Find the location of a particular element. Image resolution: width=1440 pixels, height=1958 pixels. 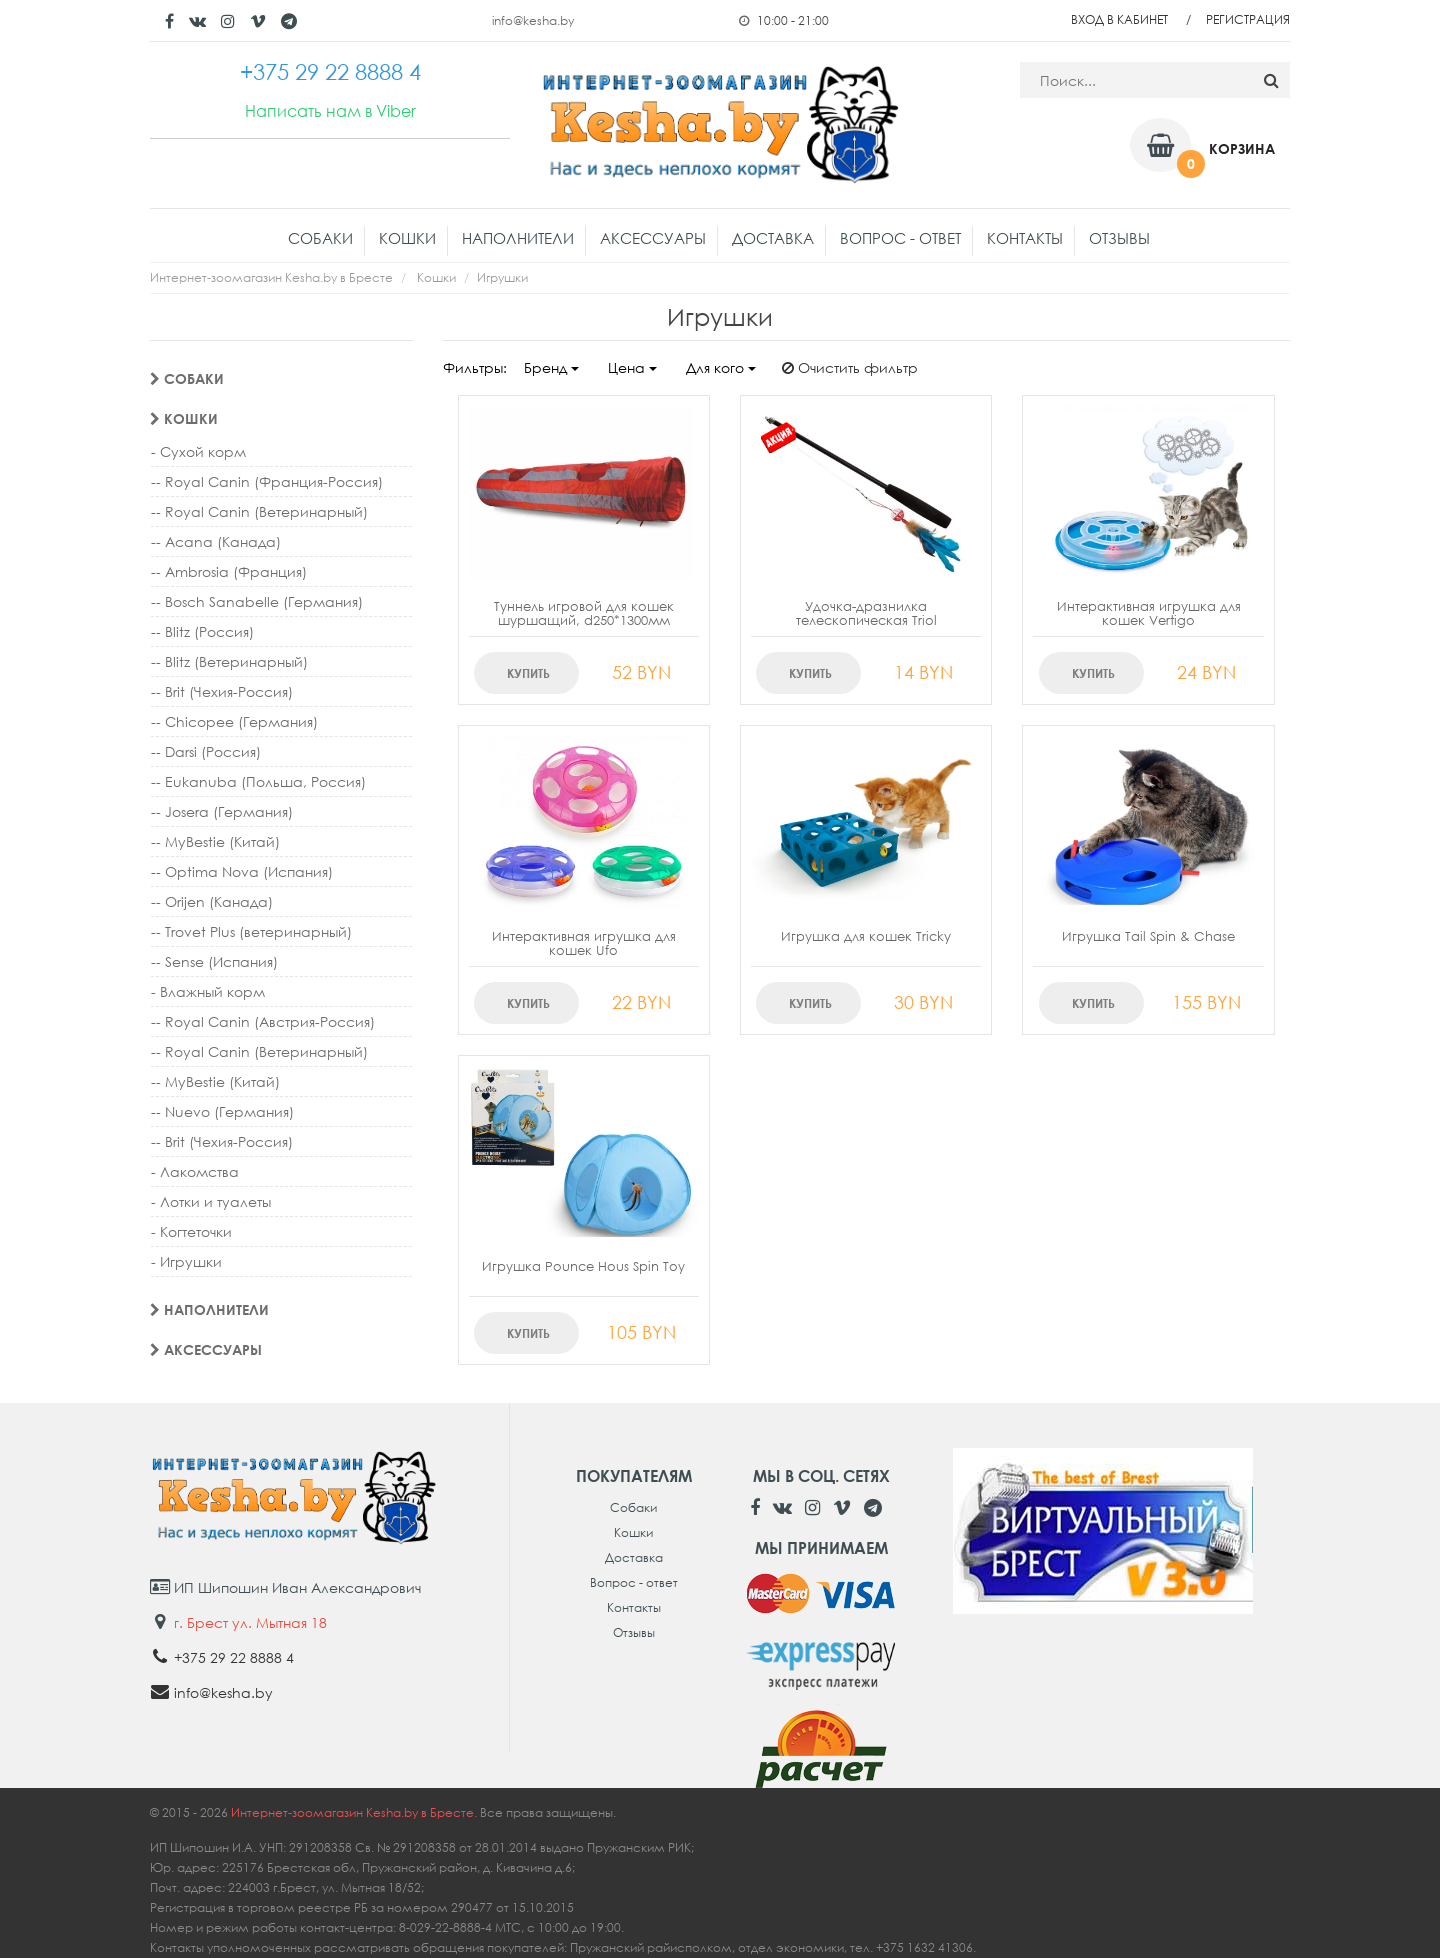

-- Nuevo (Германия) is located at coordinates (222, 1111).